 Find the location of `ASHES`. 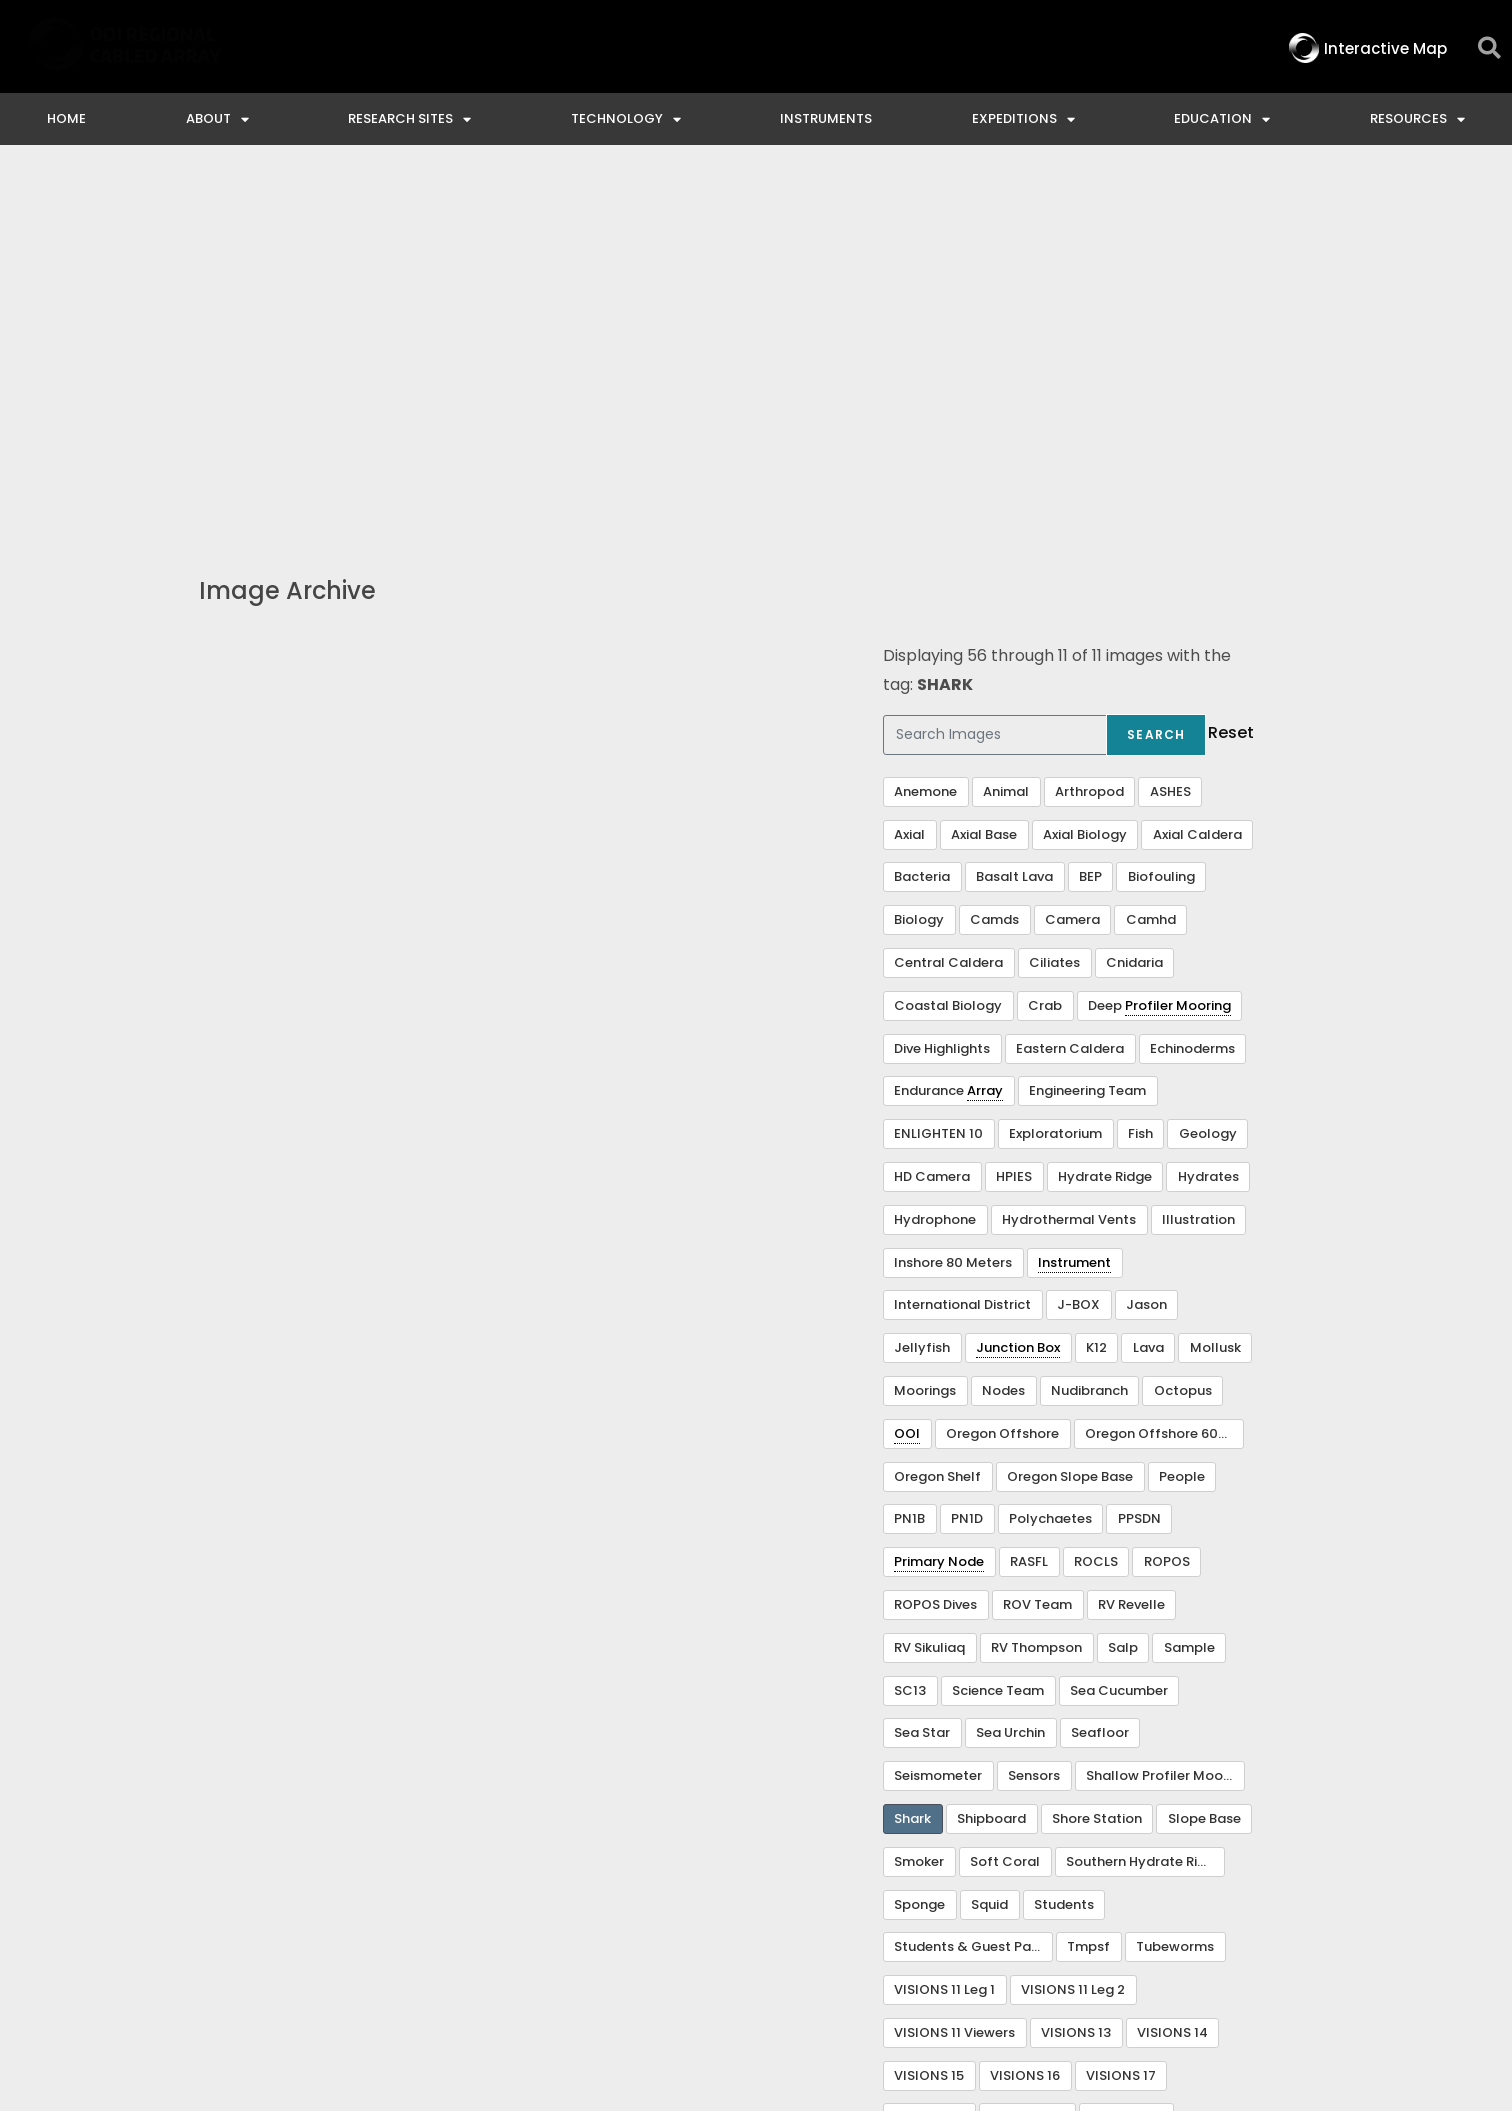

ASHES is located at coordinates (1170, 427).